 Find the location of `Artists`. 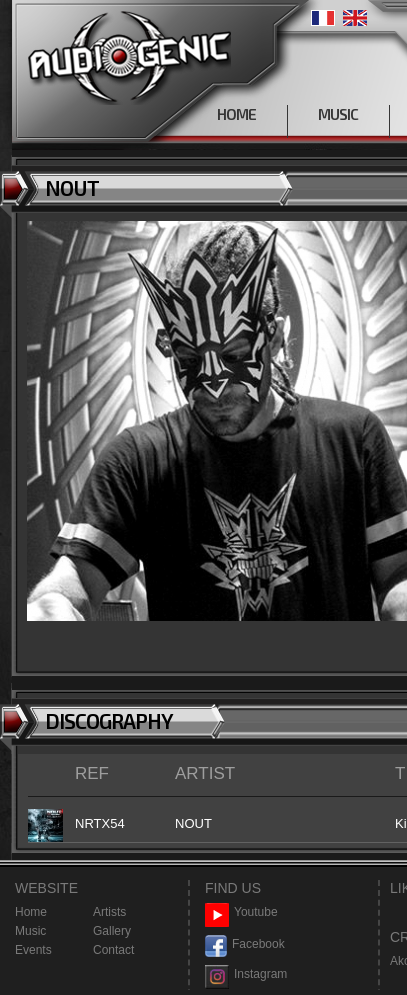

Artists is located at coordinates (109, 912).